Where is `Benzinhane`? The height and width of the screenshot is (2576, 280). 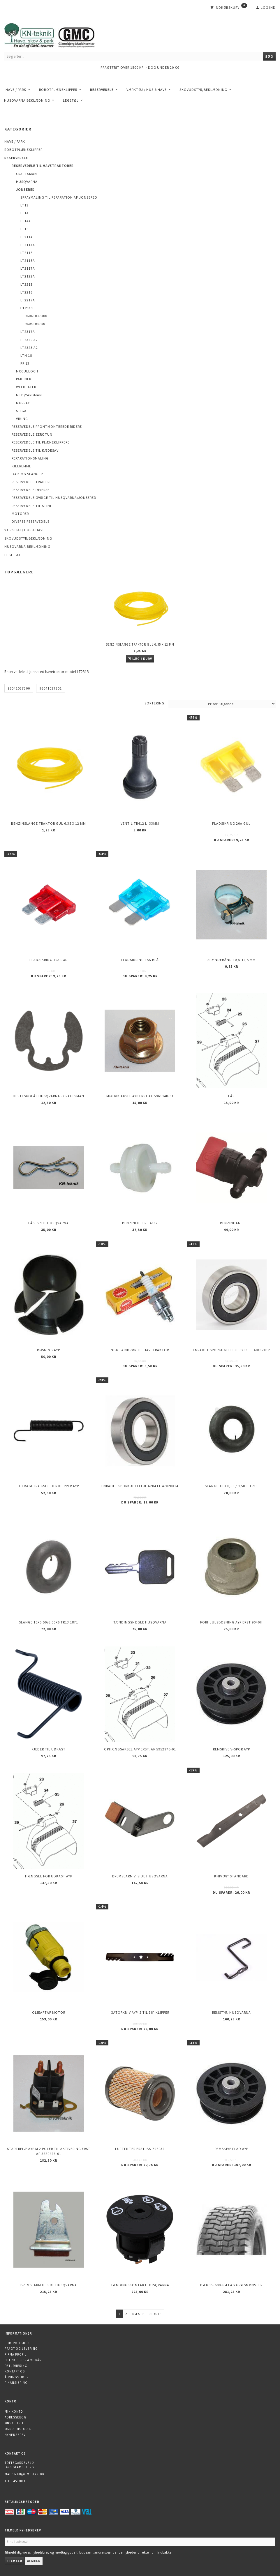 Benzinhane is located at coordinates (231, 1223).